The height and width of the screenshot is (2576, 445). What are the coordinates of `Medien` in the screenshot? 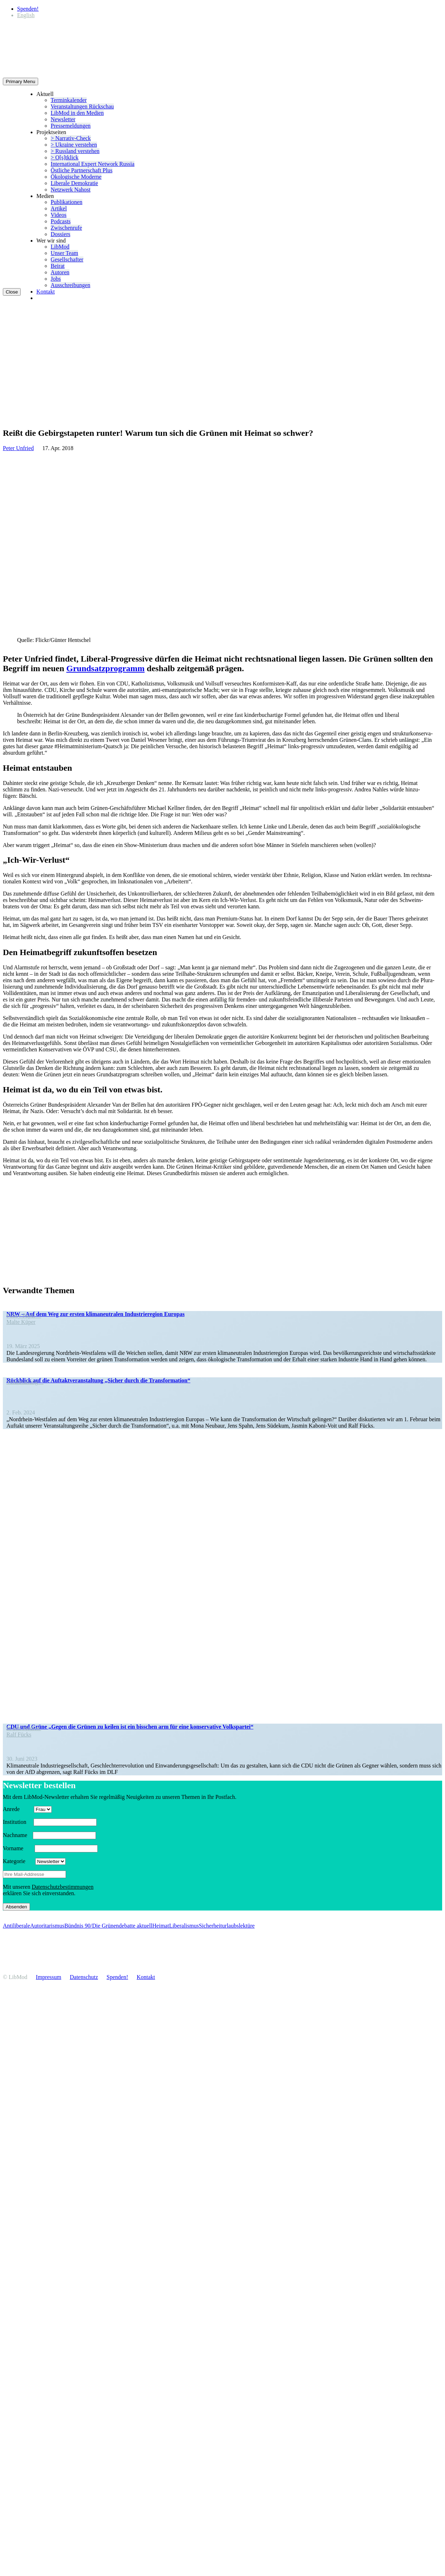 It's located at (45, 196).